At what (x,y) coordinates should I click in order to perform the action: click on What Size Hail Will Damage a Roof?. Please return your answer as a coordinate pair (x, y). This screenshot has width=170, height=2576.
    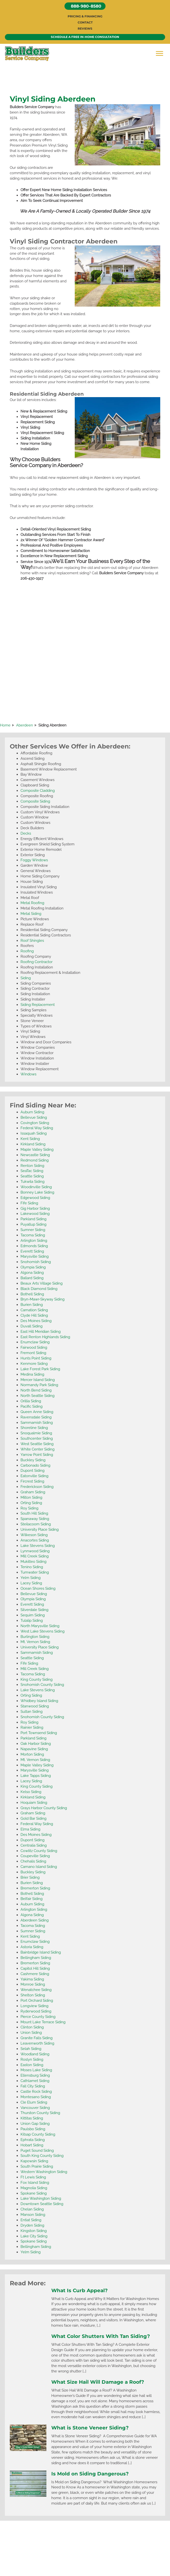
    Looking at the image, I should click on (97, 2383).